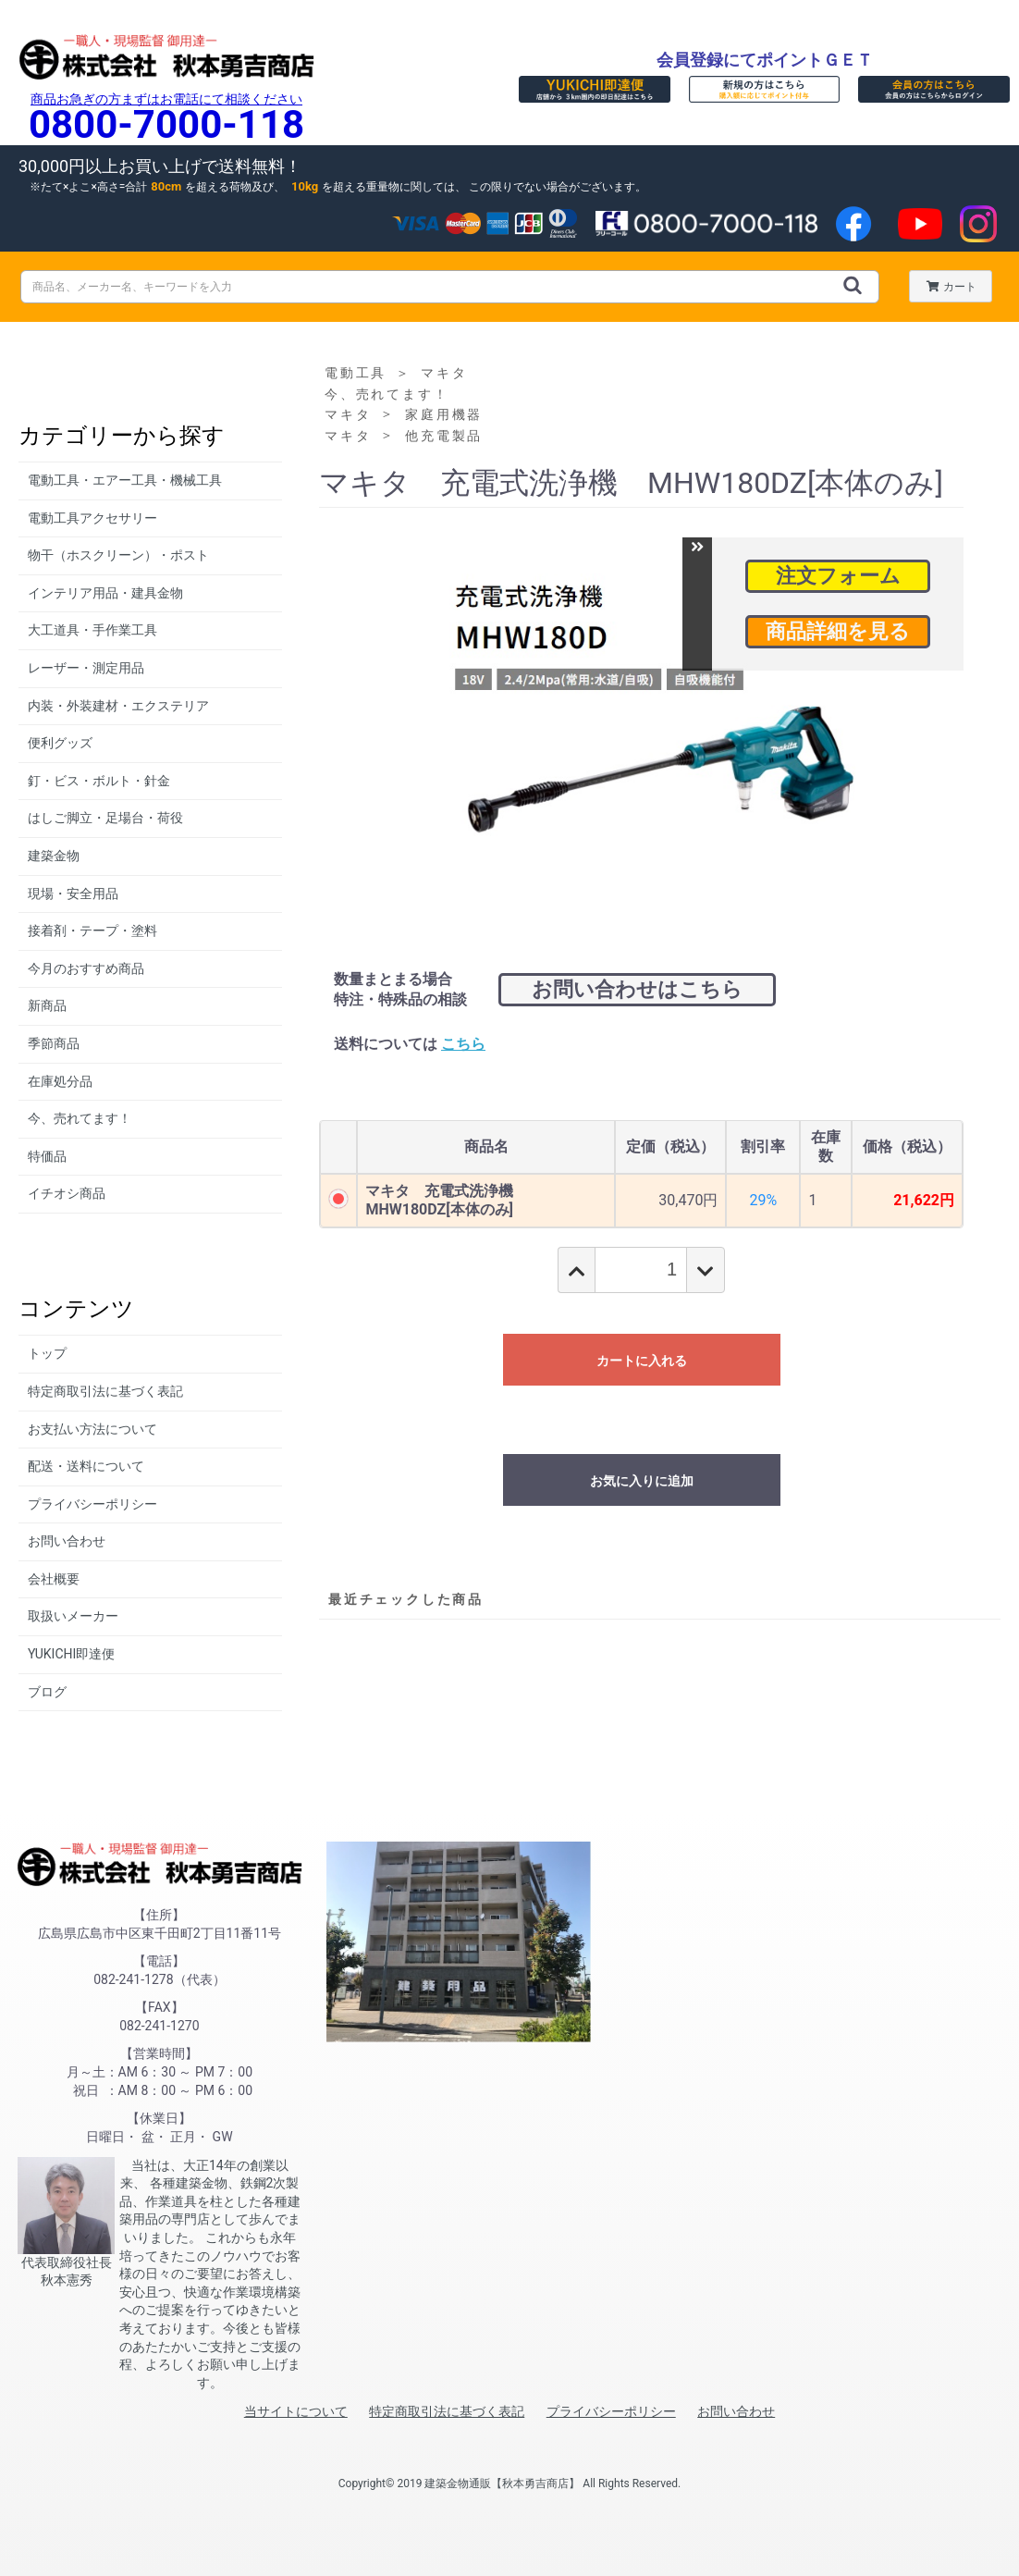 Image resolution: width=1019 pixels, height=2576 pixels. What do you see at coordinates (105, 817) in the screenshot?
I see `はしご脚立・足場台・荷役` at bounding box center [105, 817].